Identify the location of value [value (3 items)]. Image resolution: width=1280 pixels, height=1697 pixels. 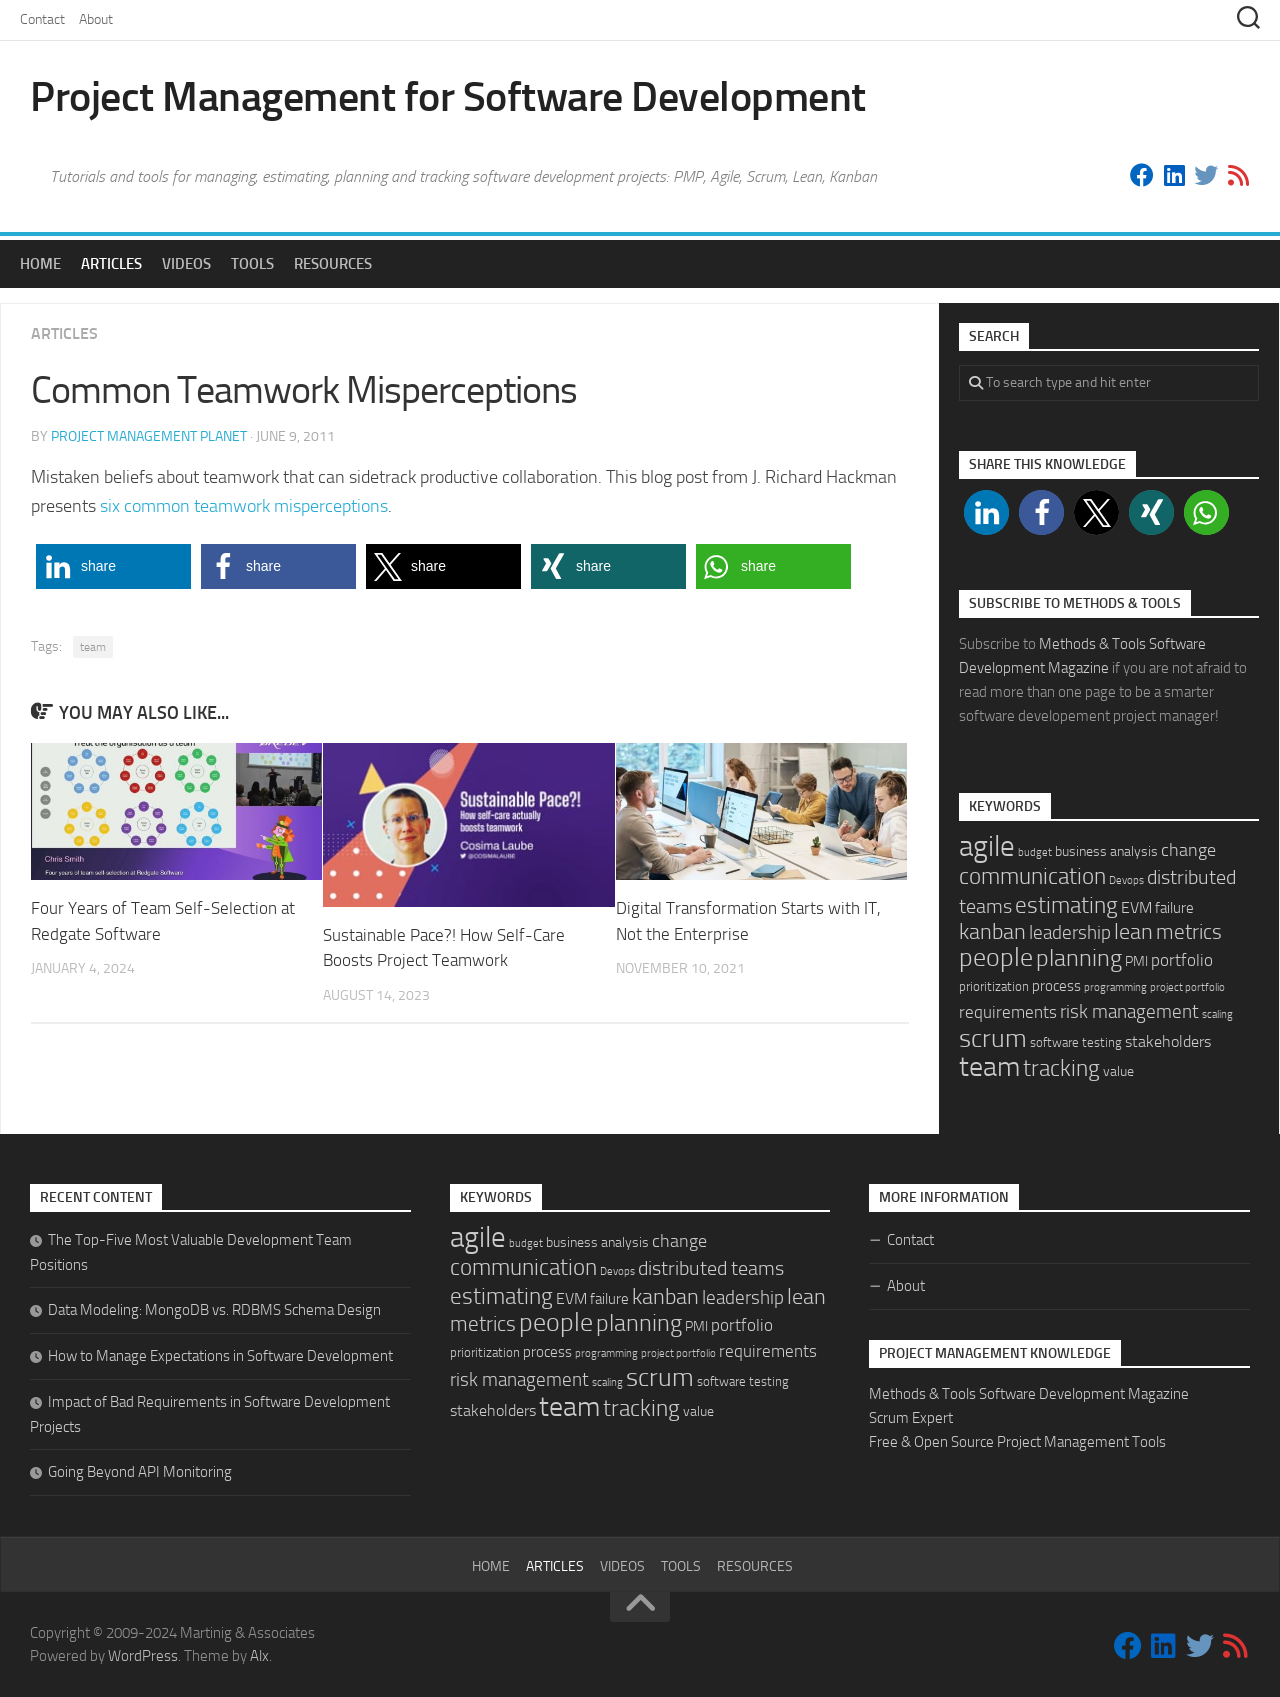
(1118, 1071).